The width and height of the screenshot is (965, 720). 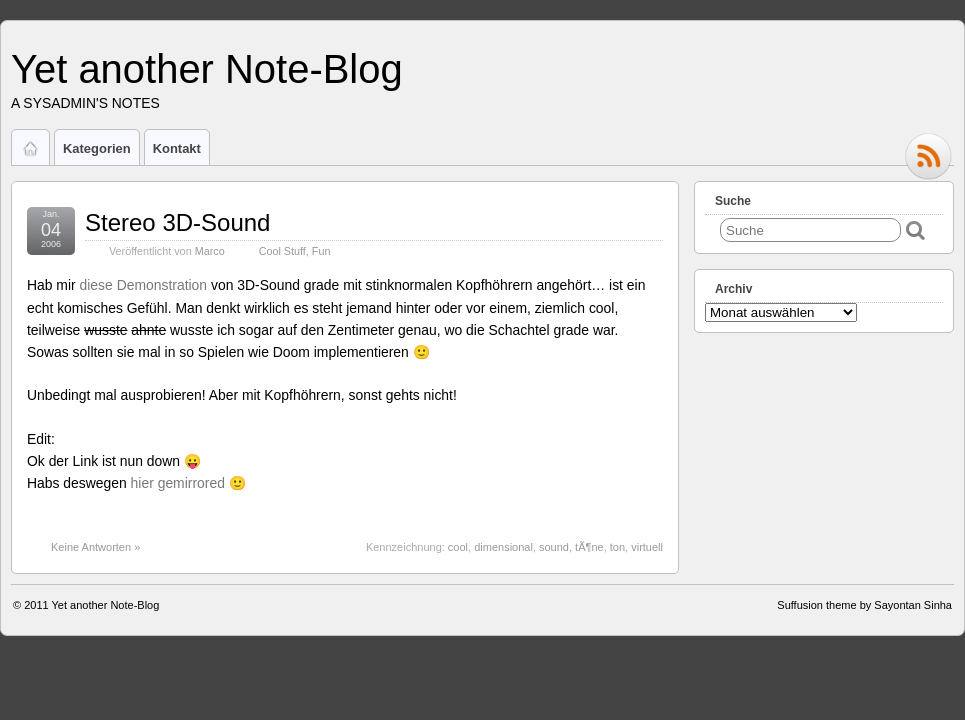 I want to click on Cool Stuff, so click(x=282, y=251).